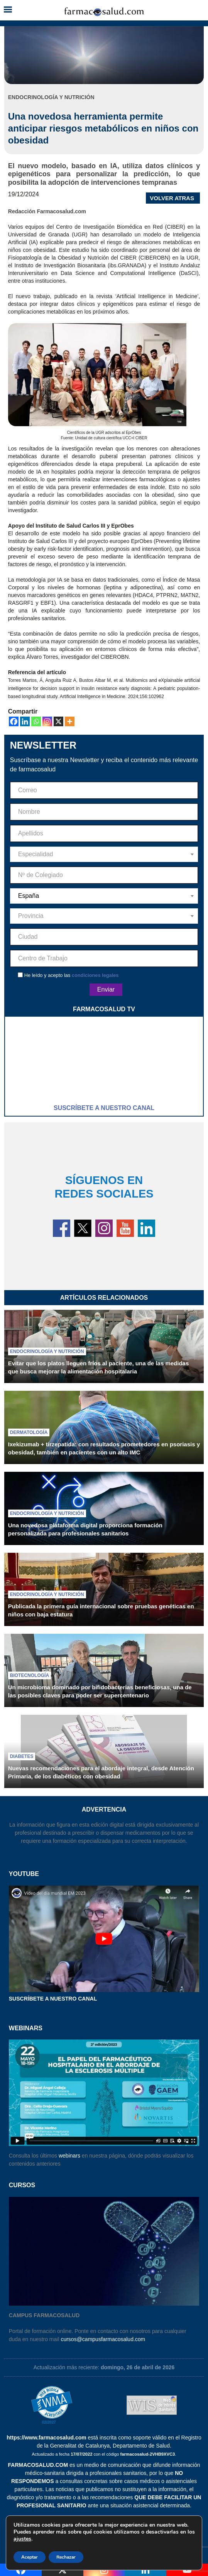  I want to click on [Linkedin], so click(25, 721).